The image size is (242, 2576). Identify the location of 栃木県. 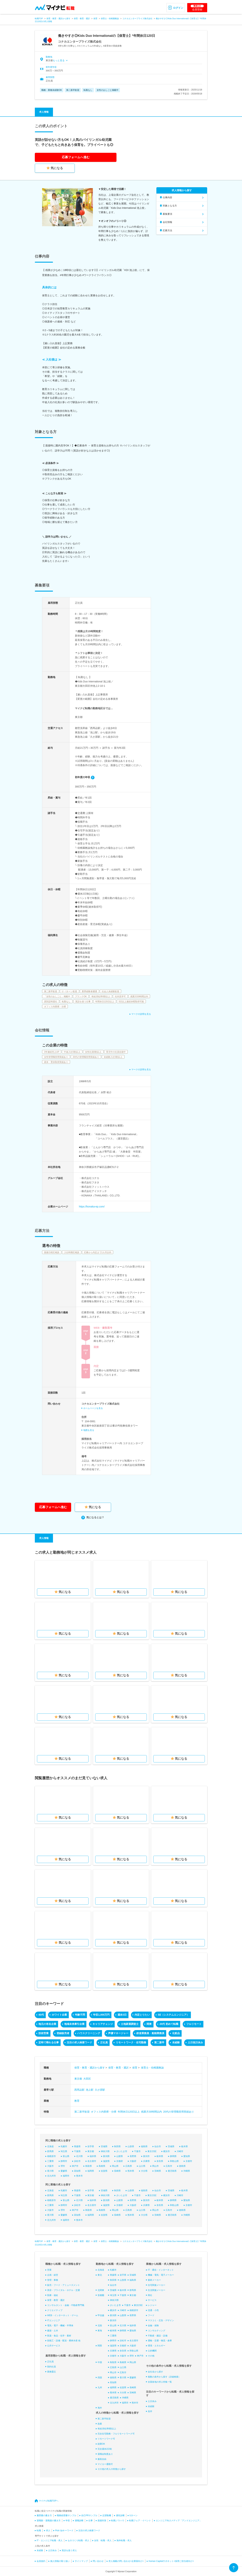
(184, 2146).